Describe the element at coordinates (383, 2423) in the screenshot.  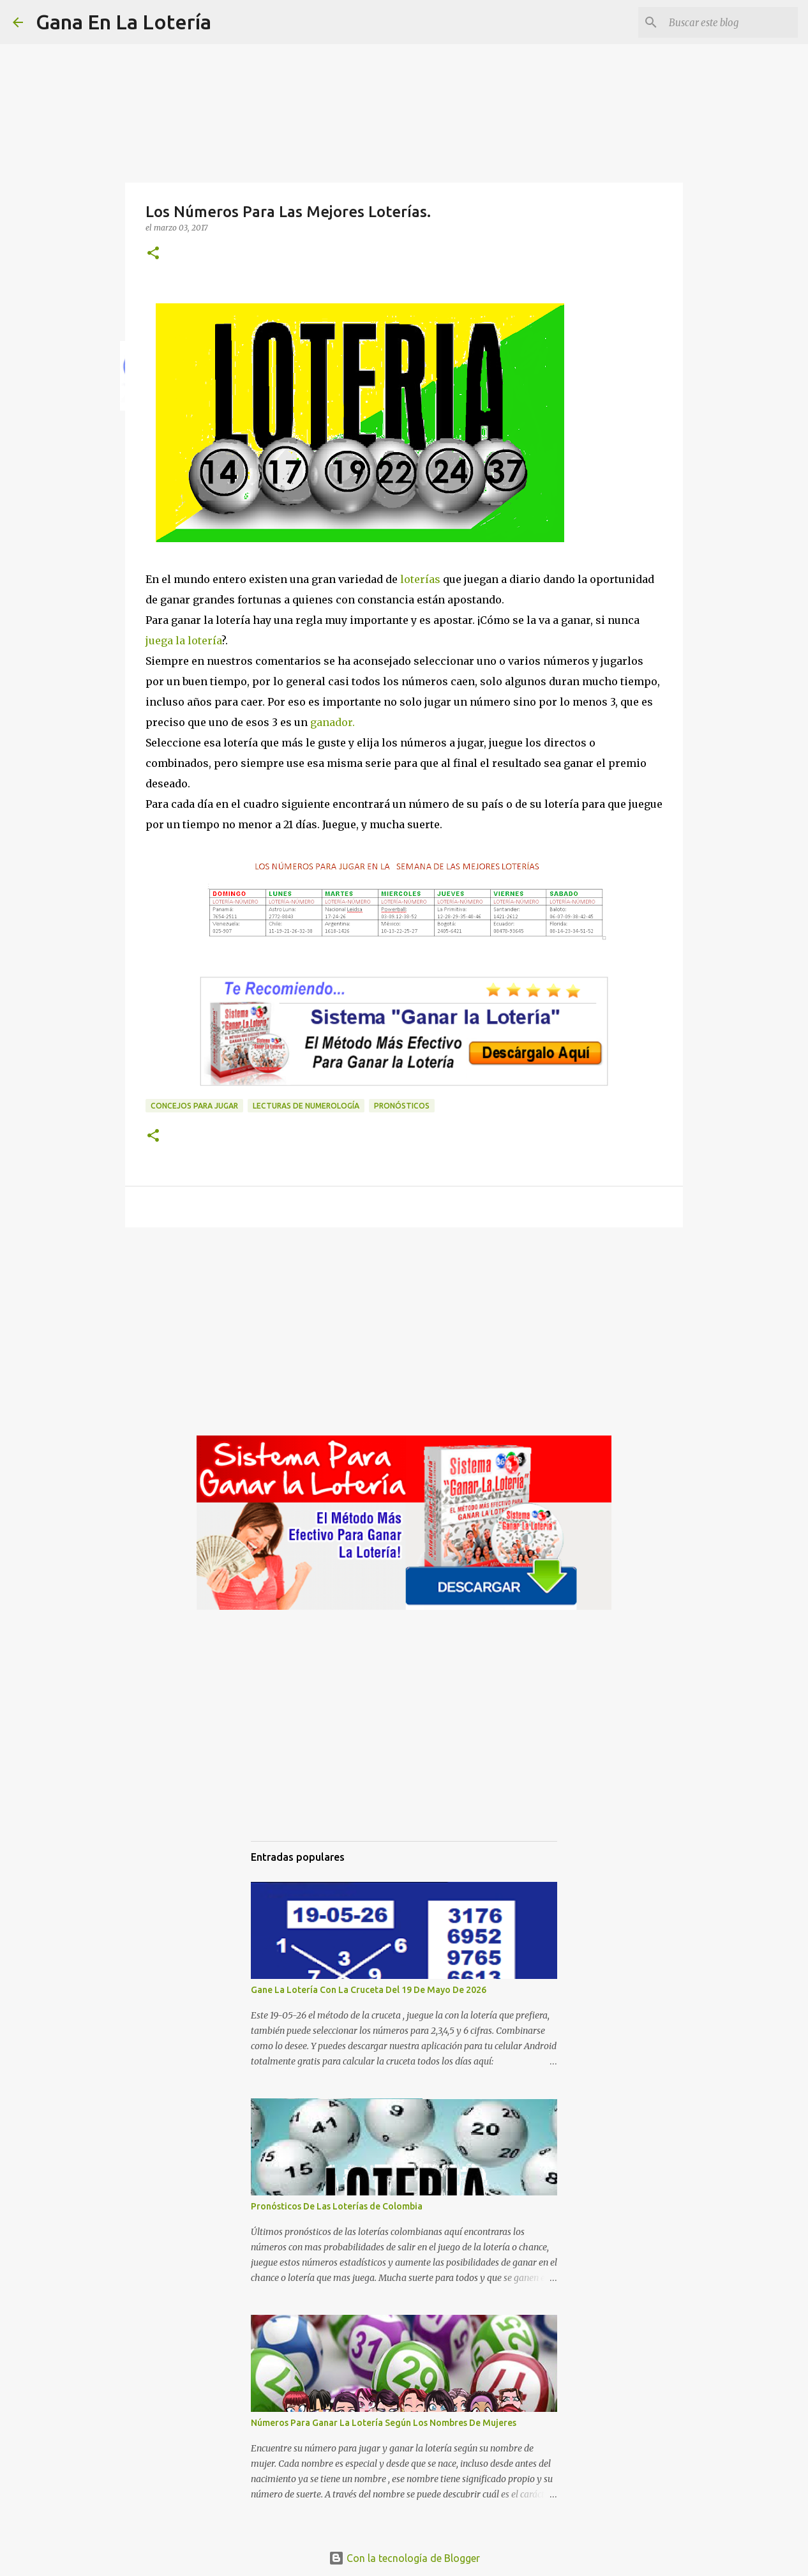
I see `Números Para Ganar La Lotería Según Los Nombres De Mujeres` at that location.